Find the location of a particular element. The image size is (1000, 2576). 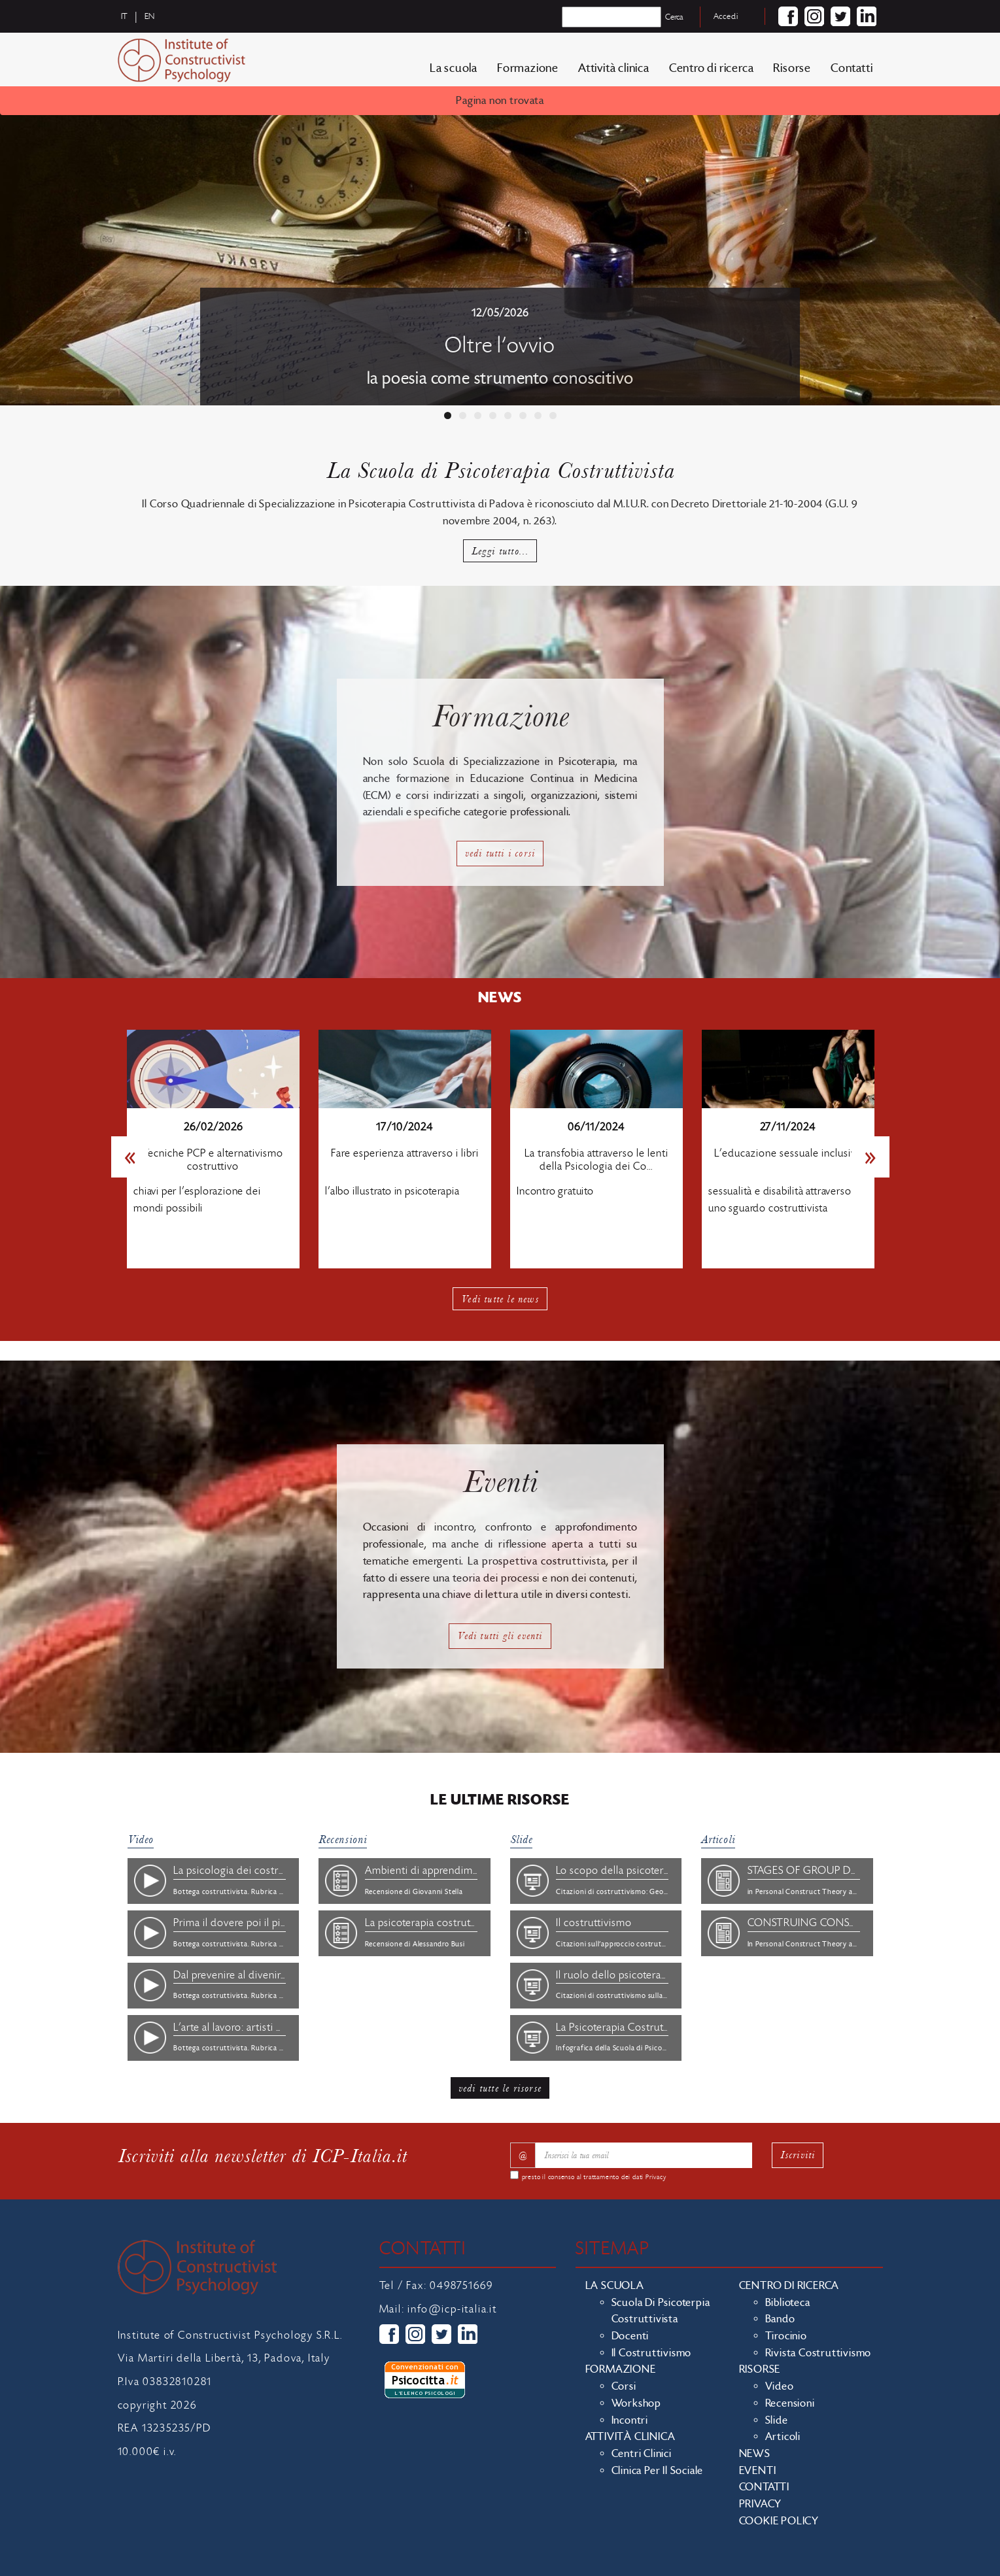

Accedi is located at coordinates (726, 16).